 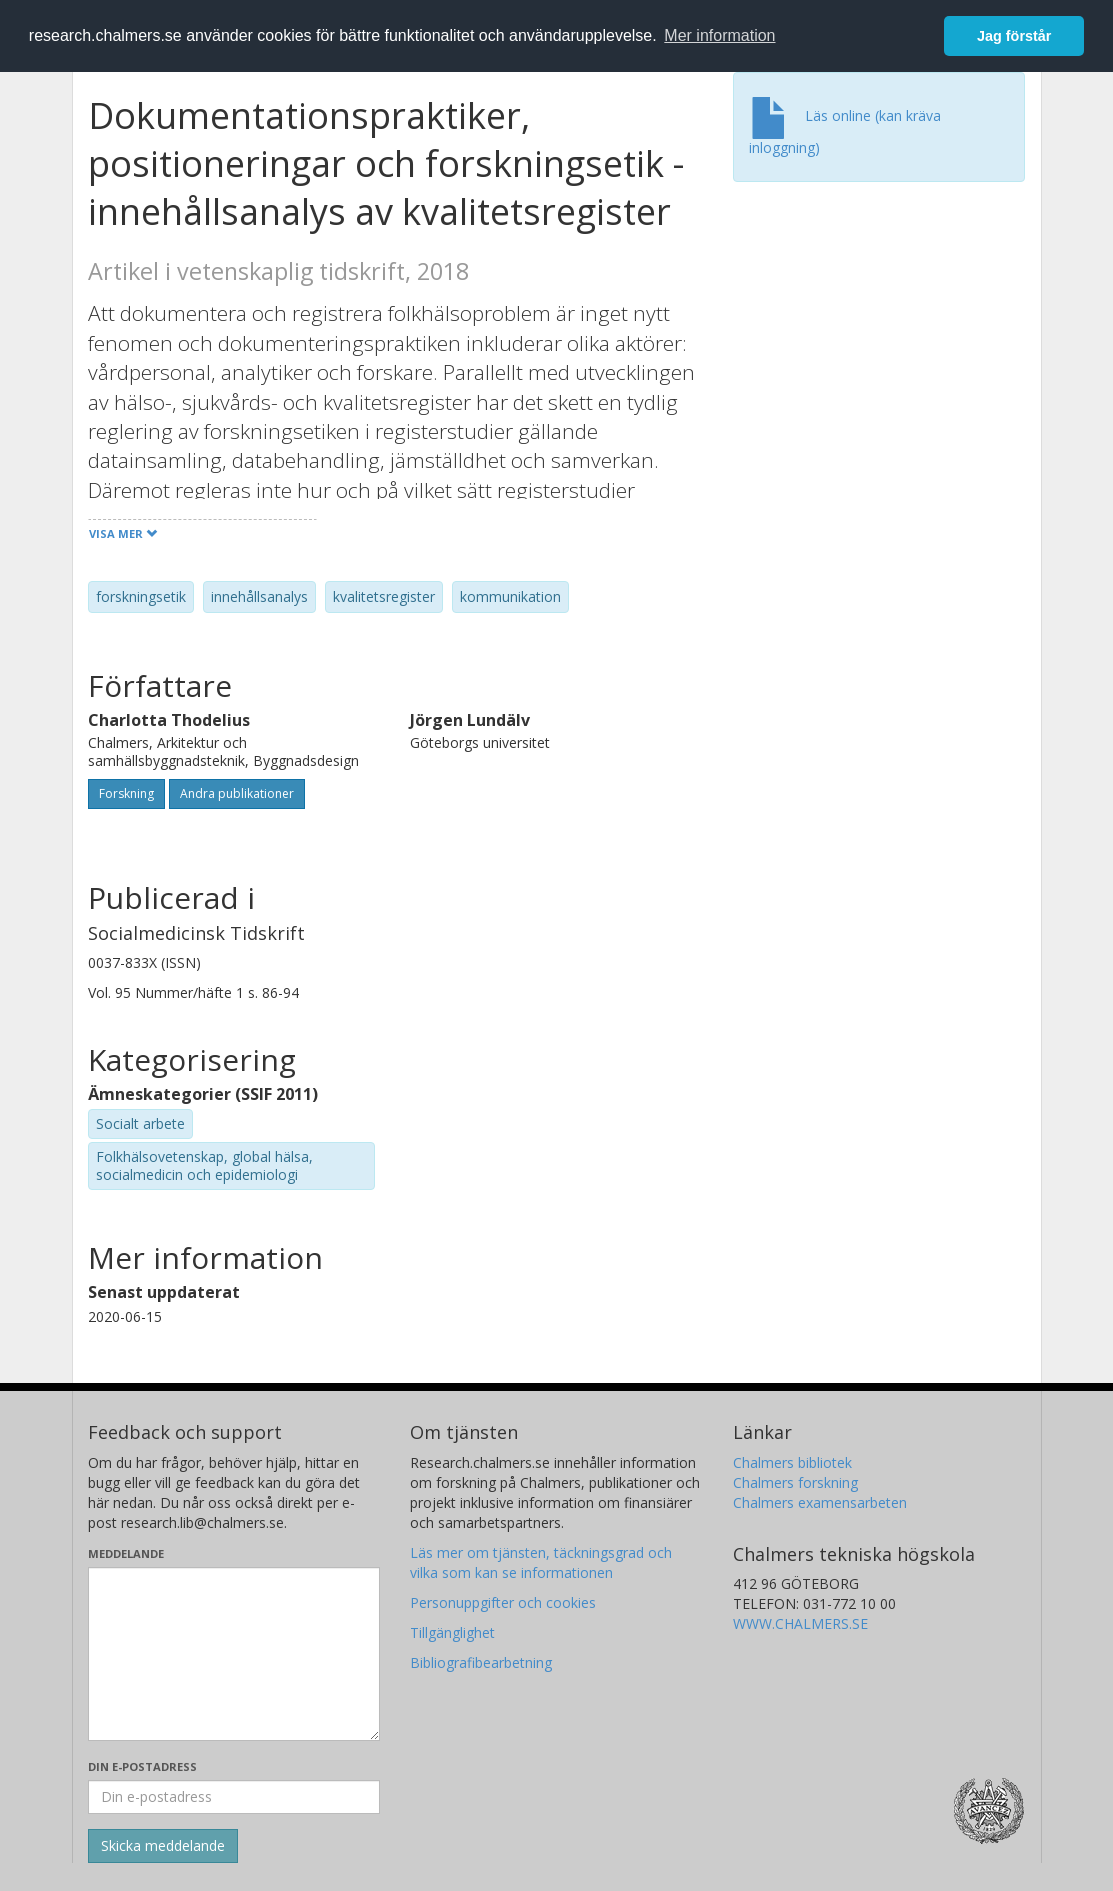 I want to click on Chalmers bibliotek, so click(x=792, y=1462).